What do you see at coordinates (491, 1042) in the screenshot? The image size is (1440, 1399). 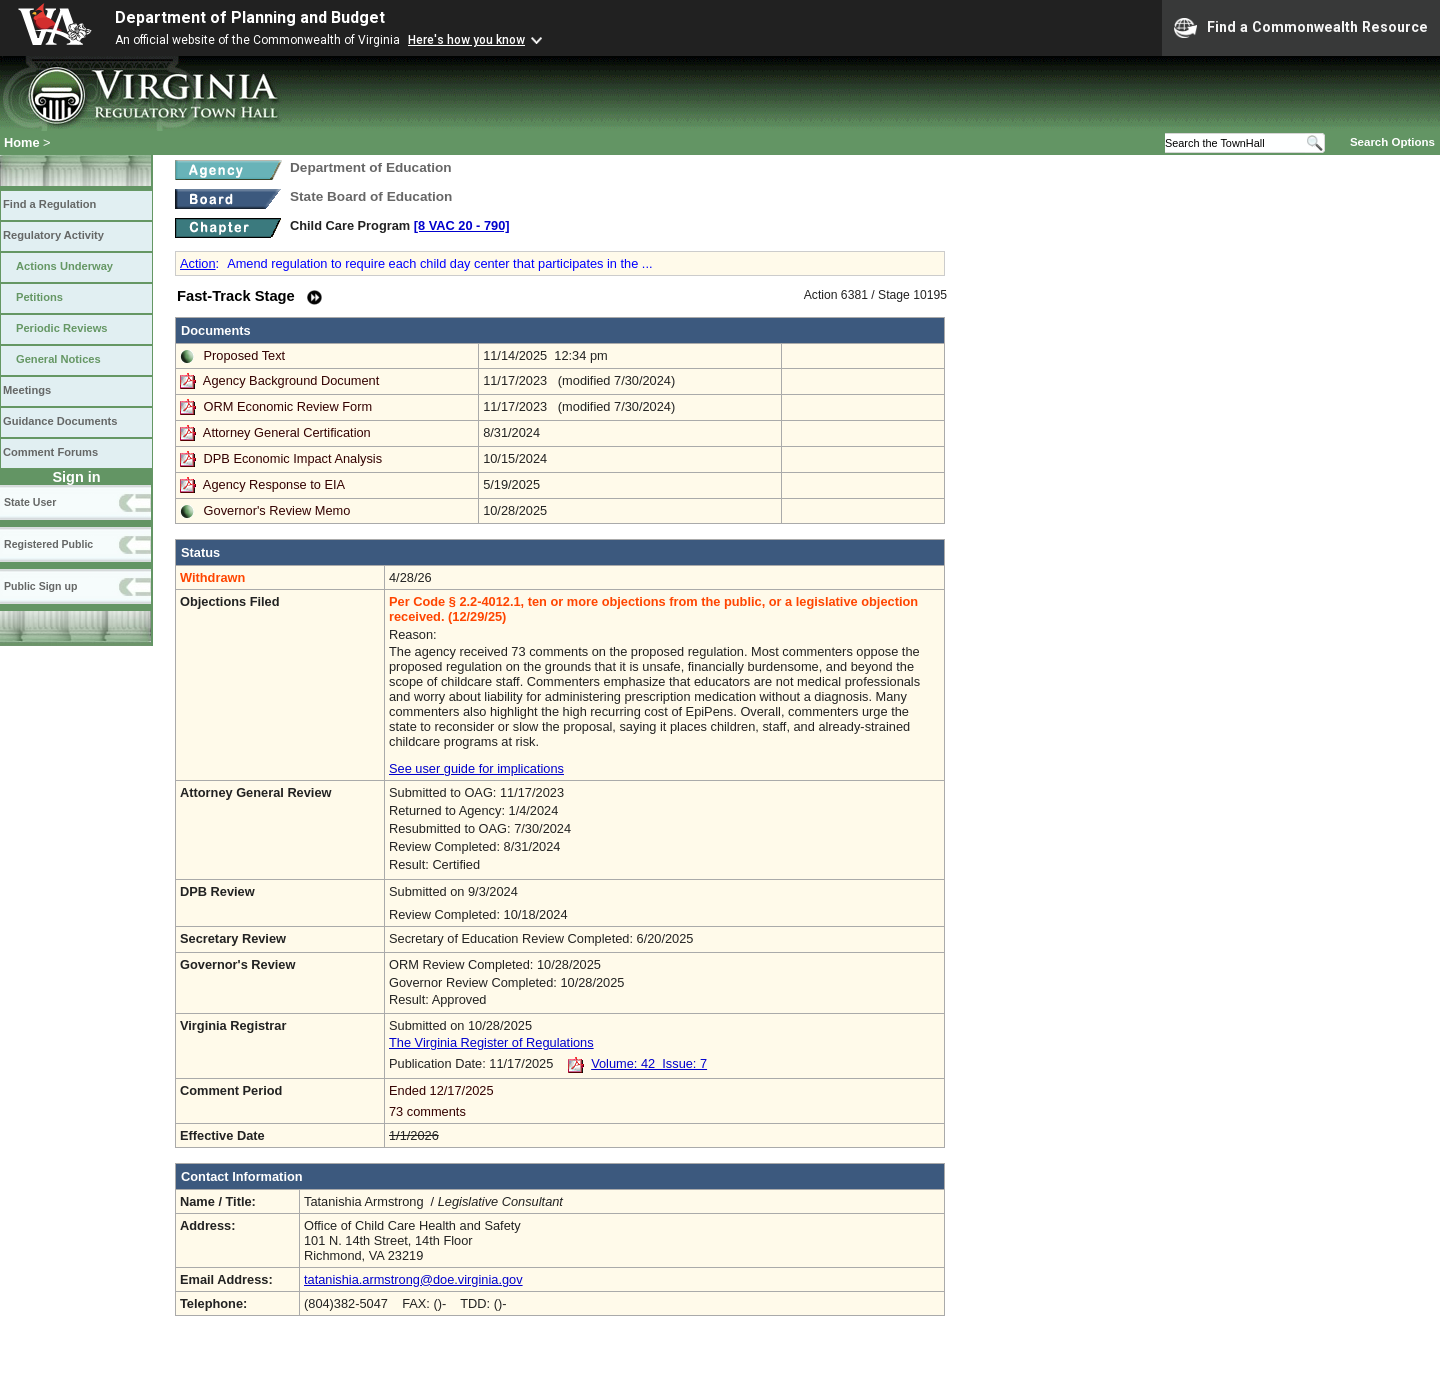 I see `The Virginia Register of Regulations` at bounding box center [491, 1042].